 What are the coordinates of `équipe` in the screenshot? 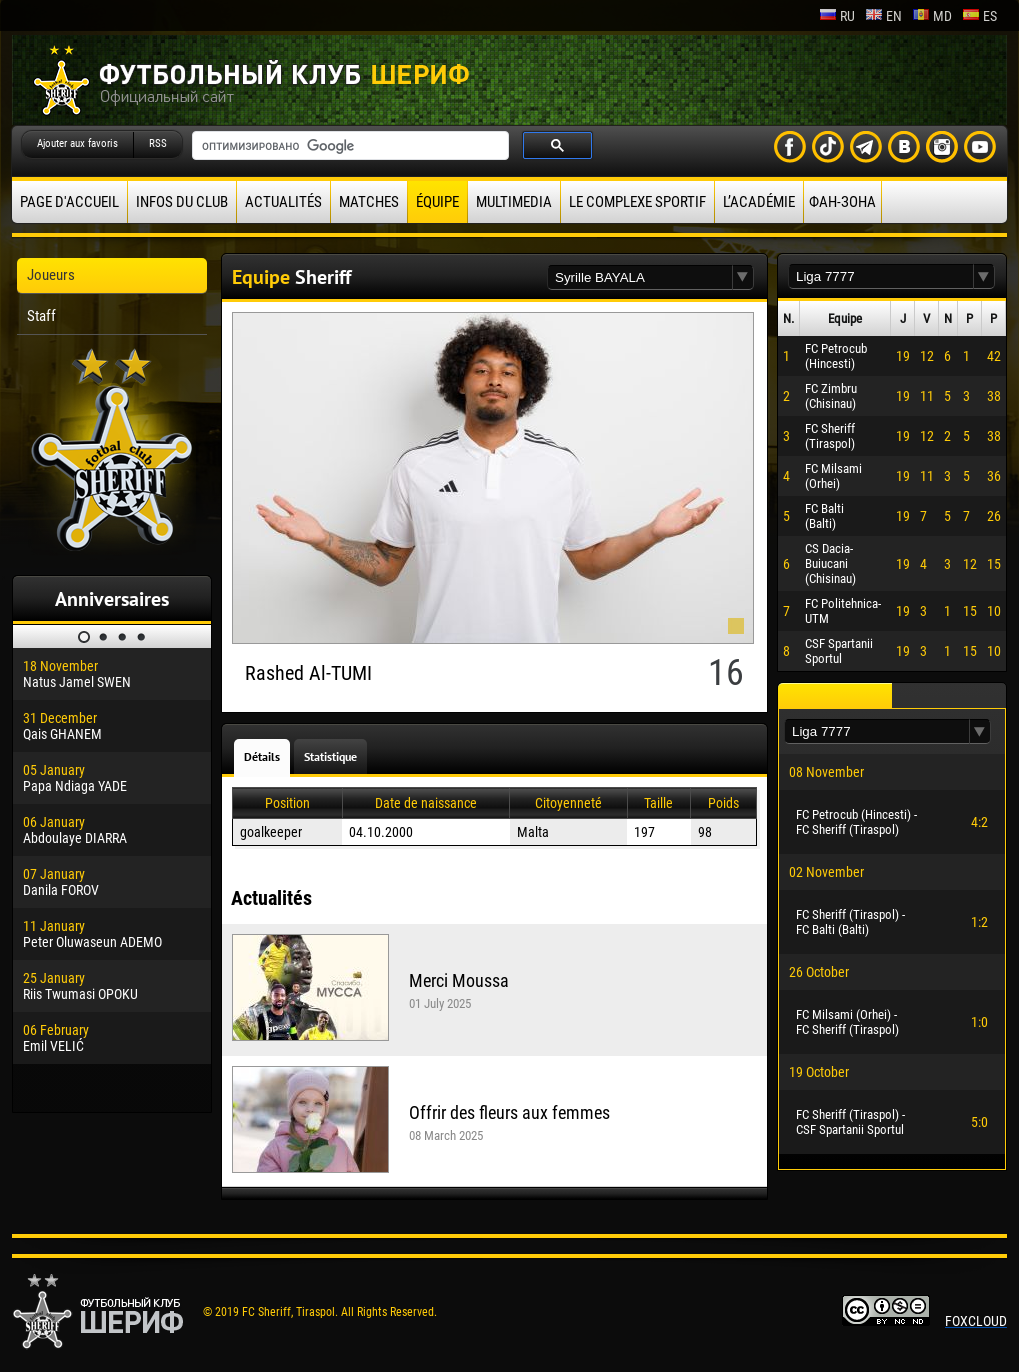 It's located at (437, 202).